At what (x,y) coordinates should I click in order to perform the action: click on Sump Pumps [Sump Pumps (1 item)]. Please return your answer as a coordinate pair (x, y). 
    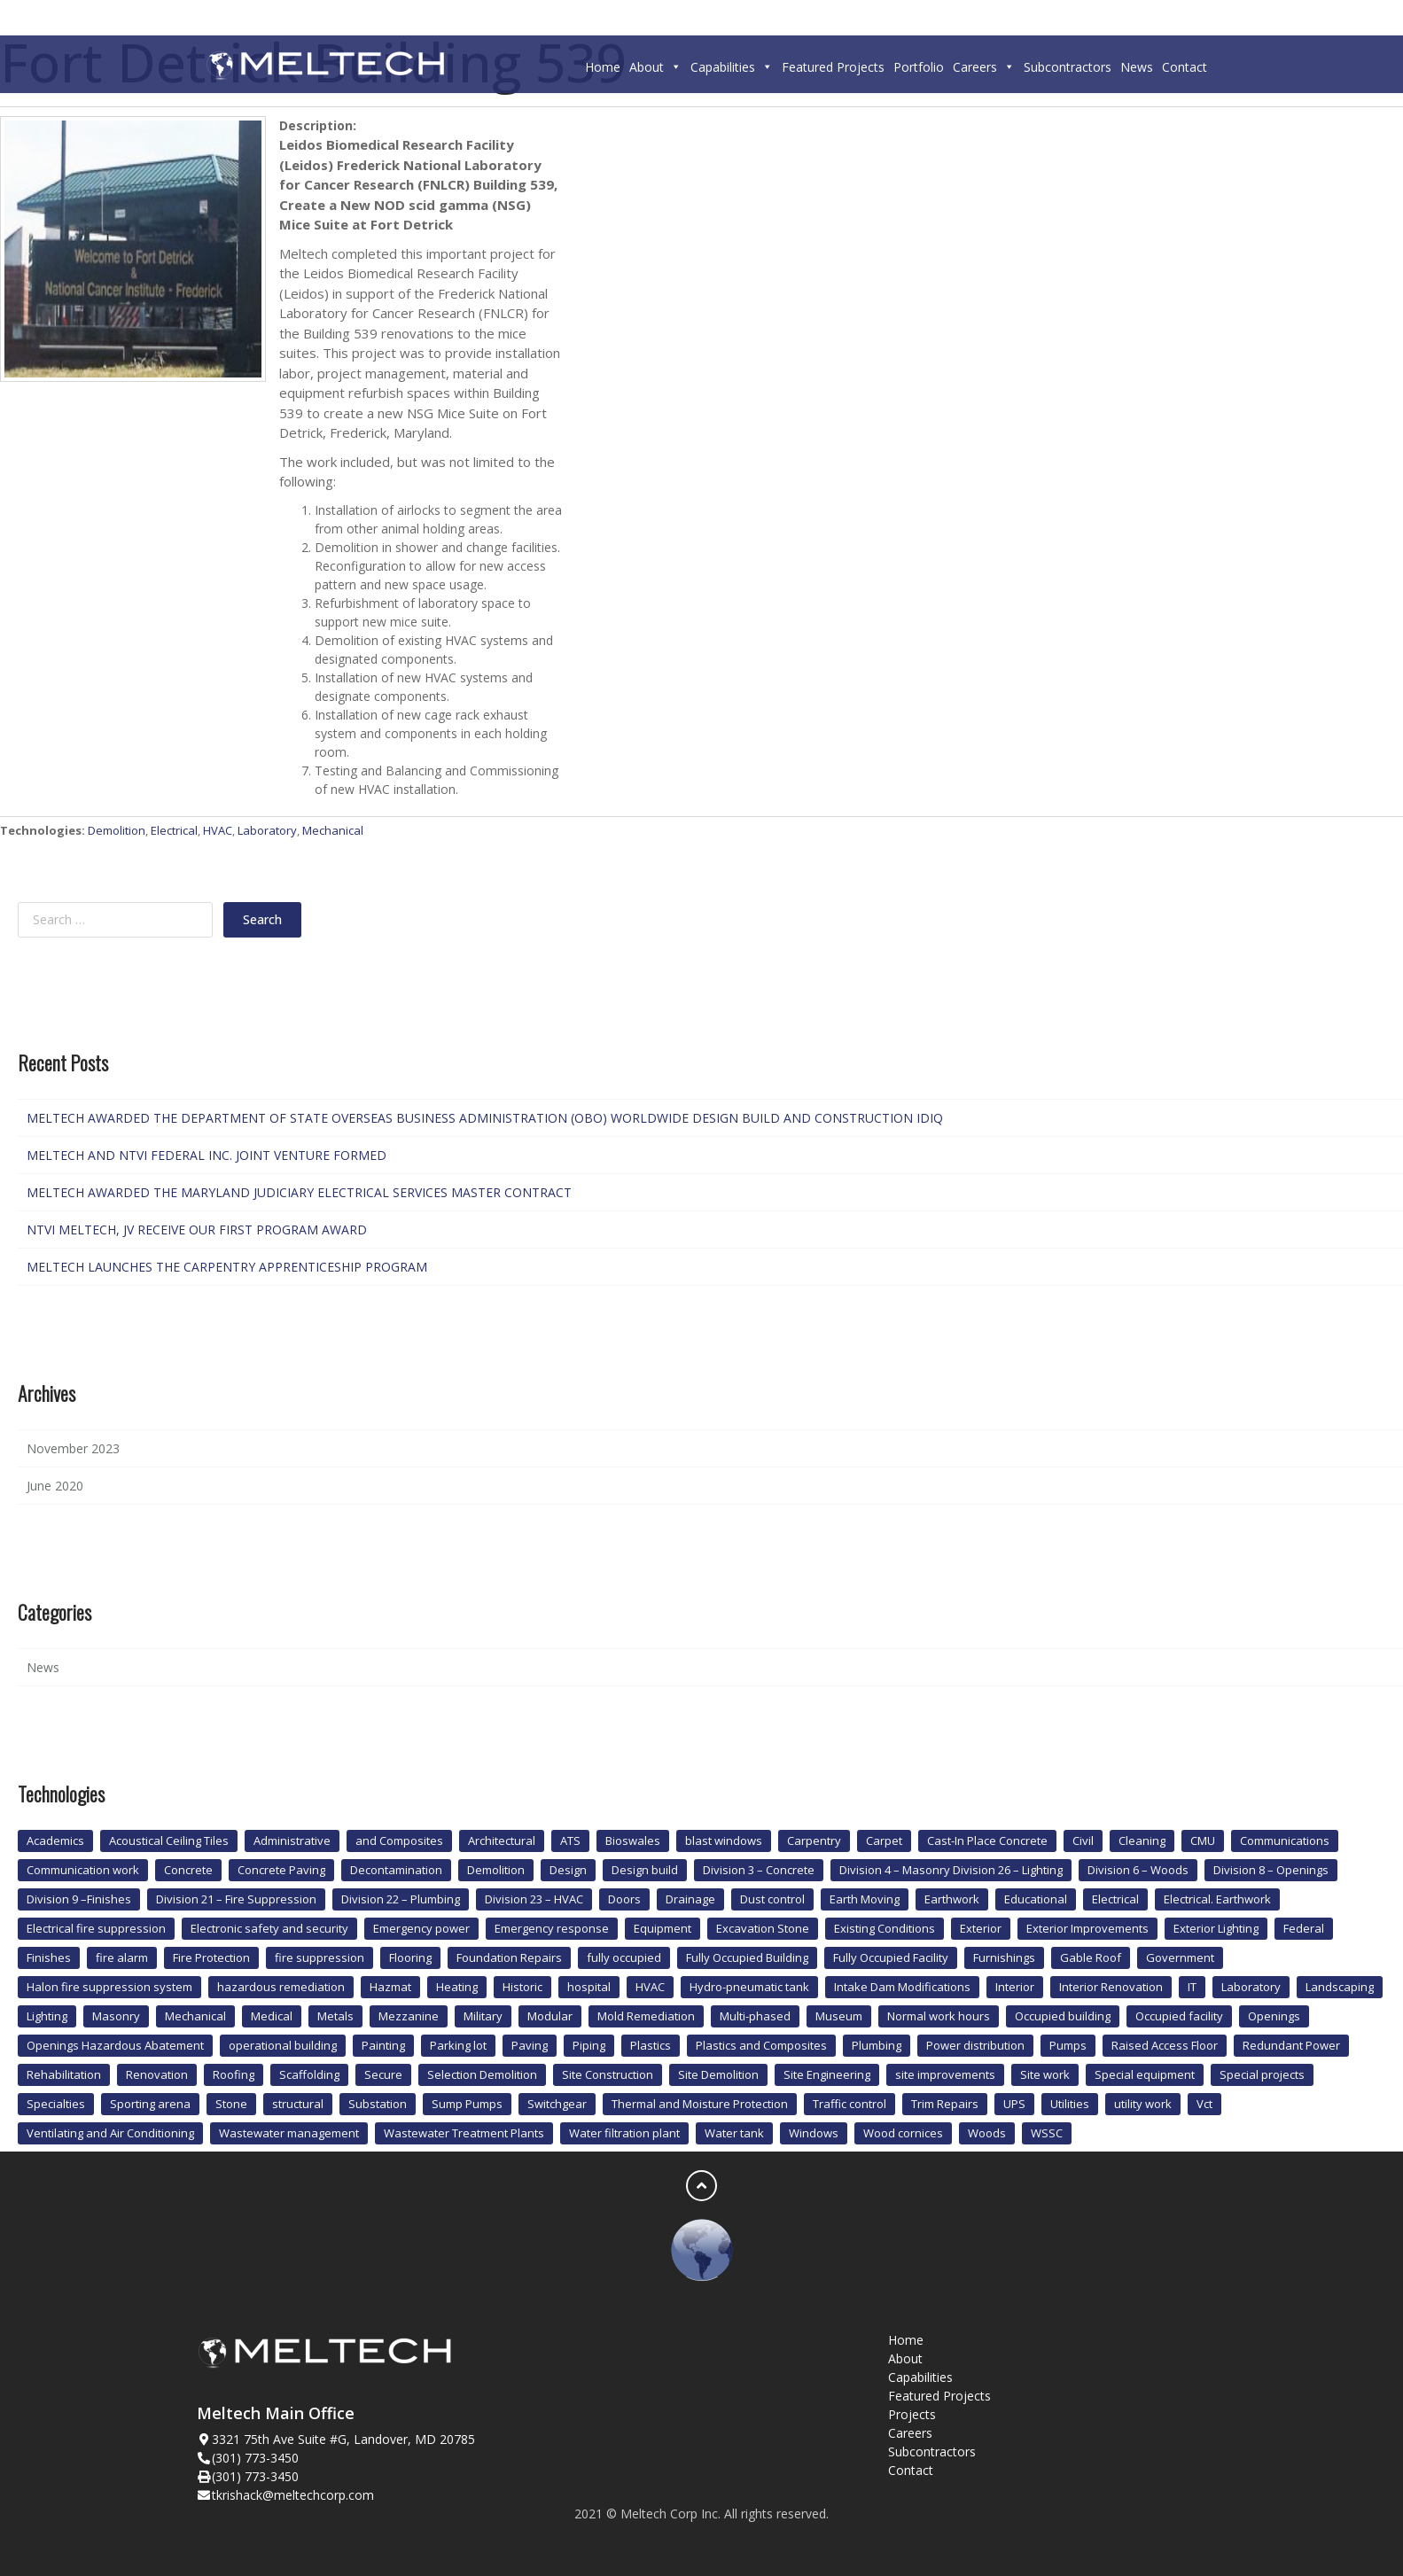
    Looking at the image, I should click on (467, 2104).